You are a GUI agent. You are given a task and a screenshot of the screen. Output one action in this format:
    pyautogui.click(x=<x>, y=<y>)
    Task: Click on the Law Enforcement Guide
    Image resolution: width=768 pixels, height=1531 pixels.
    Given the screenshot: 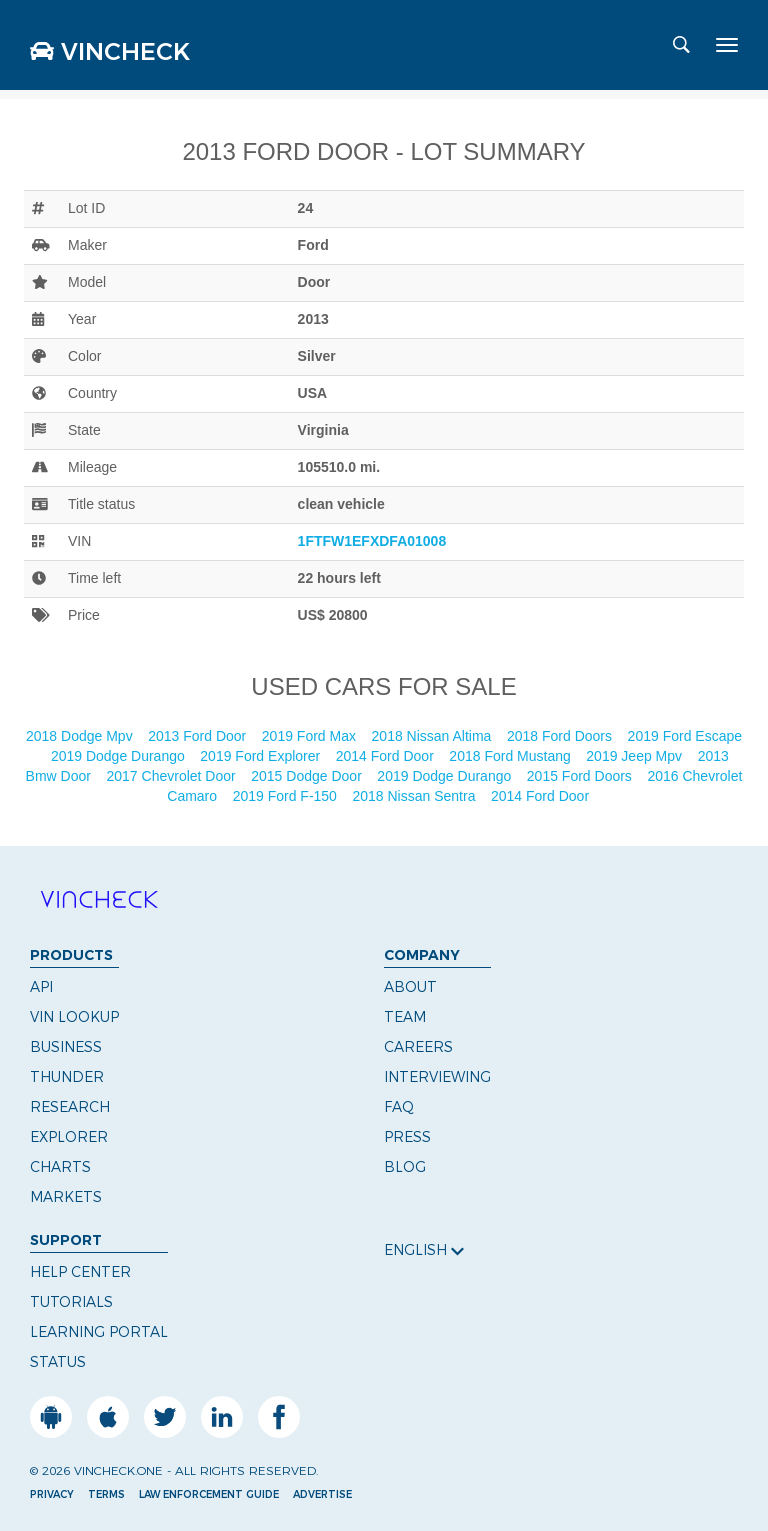 What is the action you would take?
    pyautogui.click(x=209, y=1494)
    